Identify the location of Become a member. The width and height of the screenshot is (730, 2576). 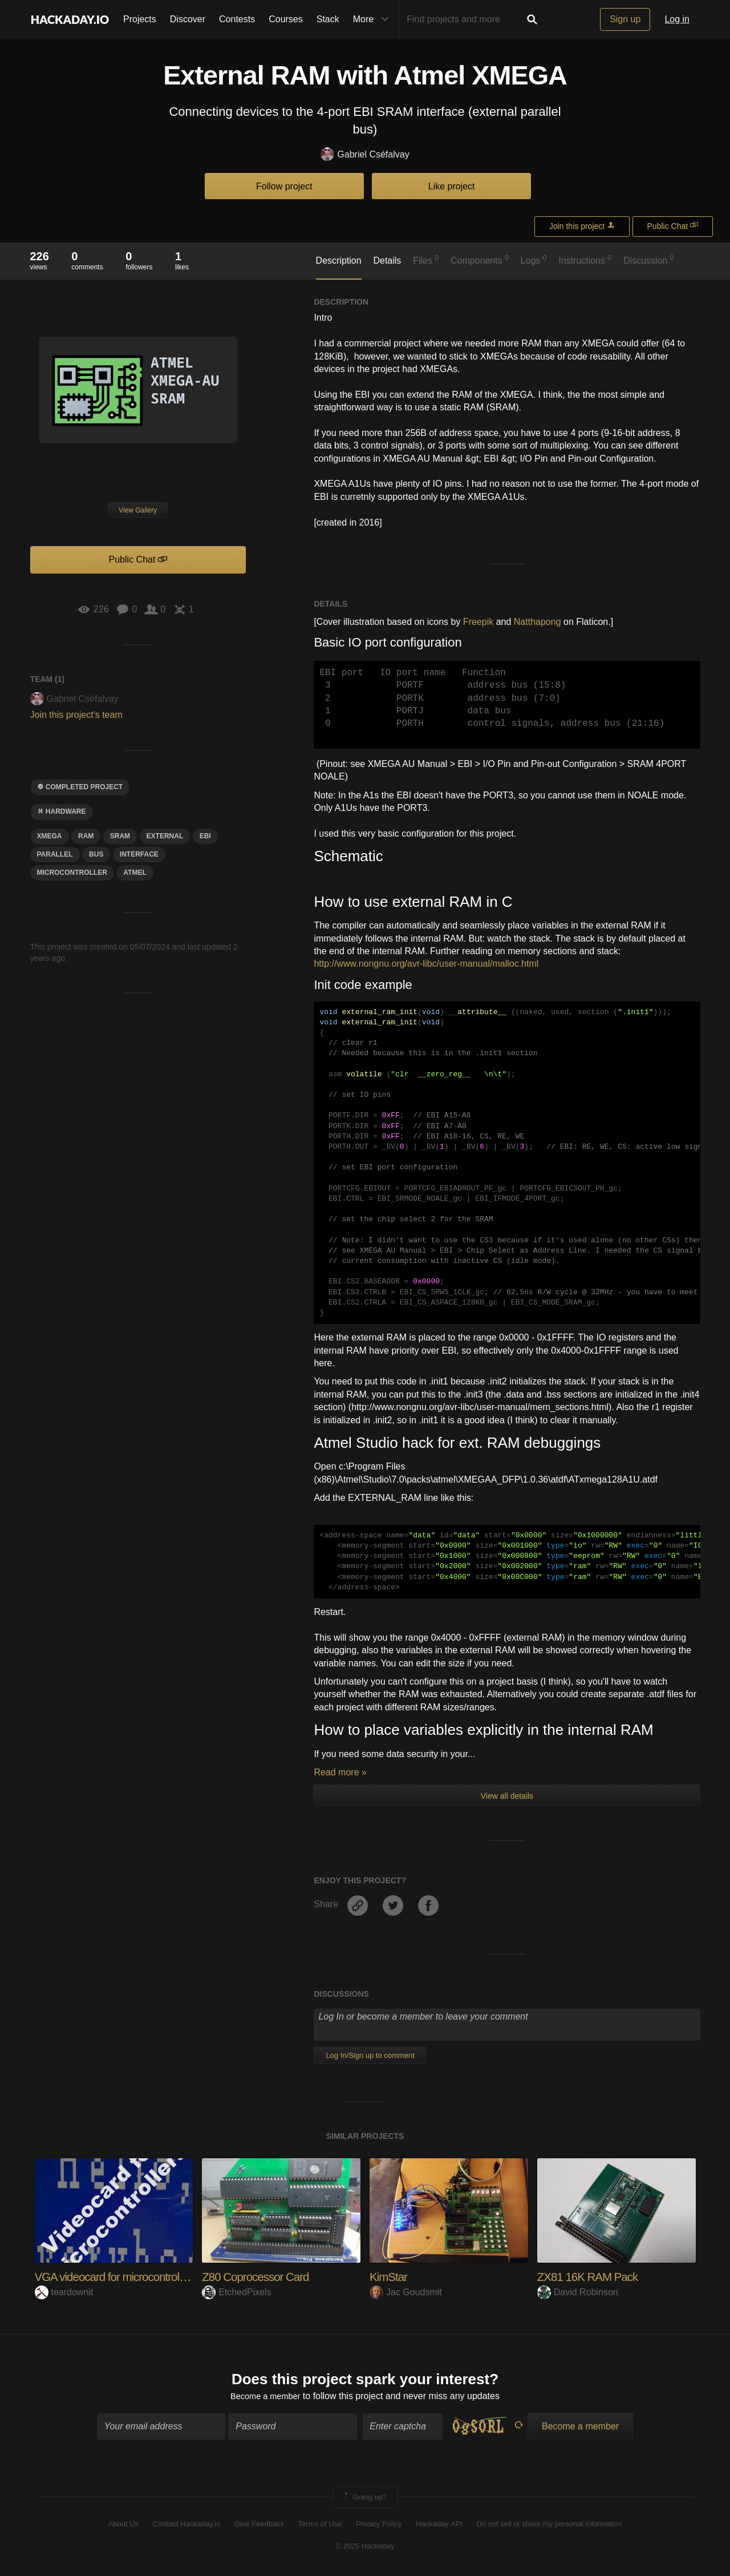
(265, 2398).